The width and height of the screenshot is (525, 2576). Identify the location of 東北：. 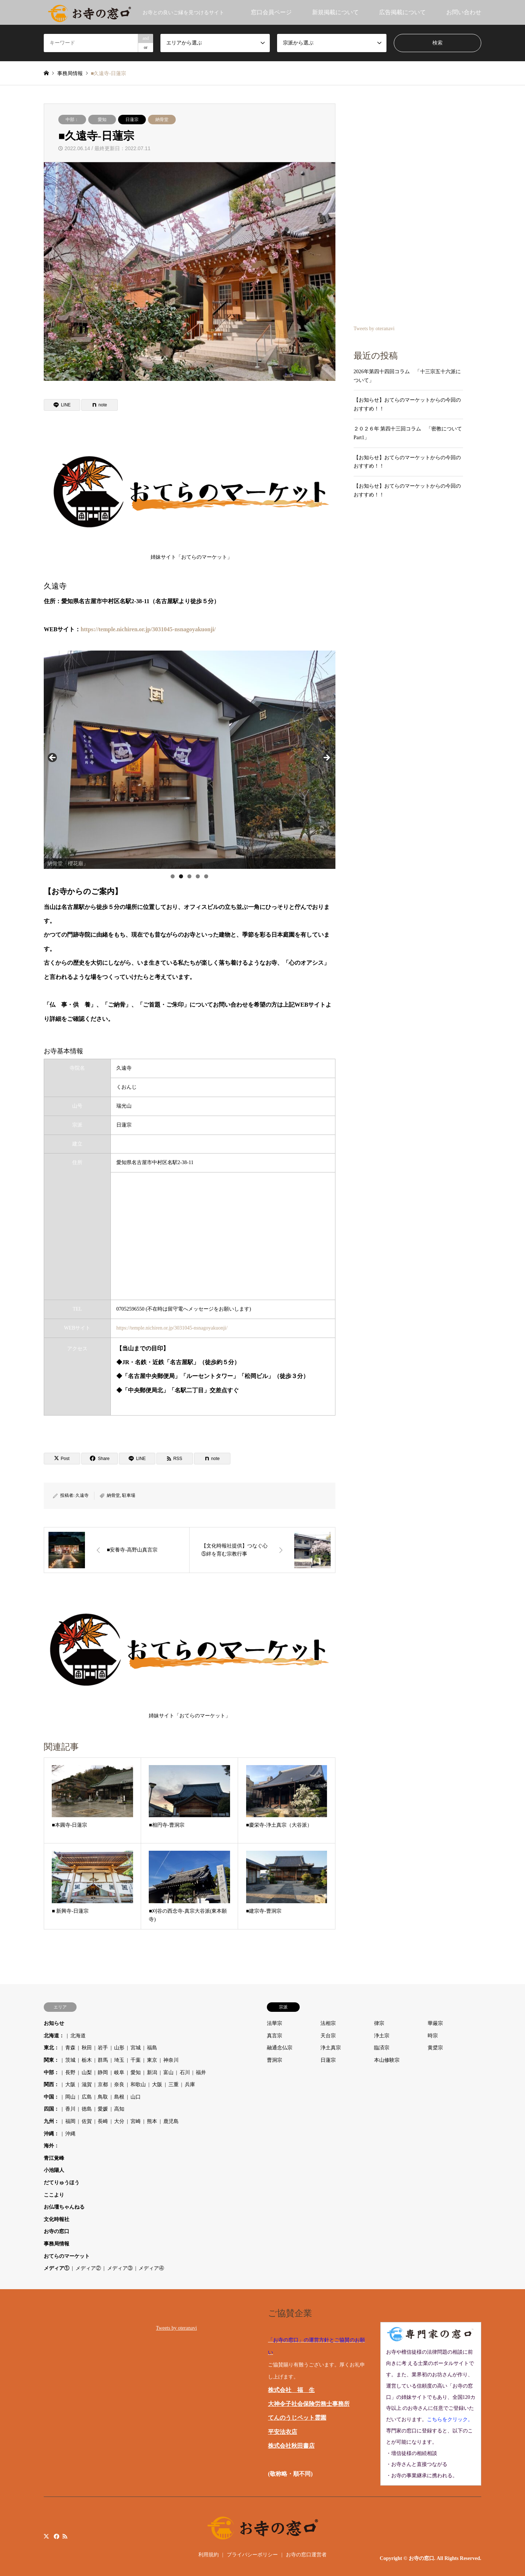
(51, 2047).